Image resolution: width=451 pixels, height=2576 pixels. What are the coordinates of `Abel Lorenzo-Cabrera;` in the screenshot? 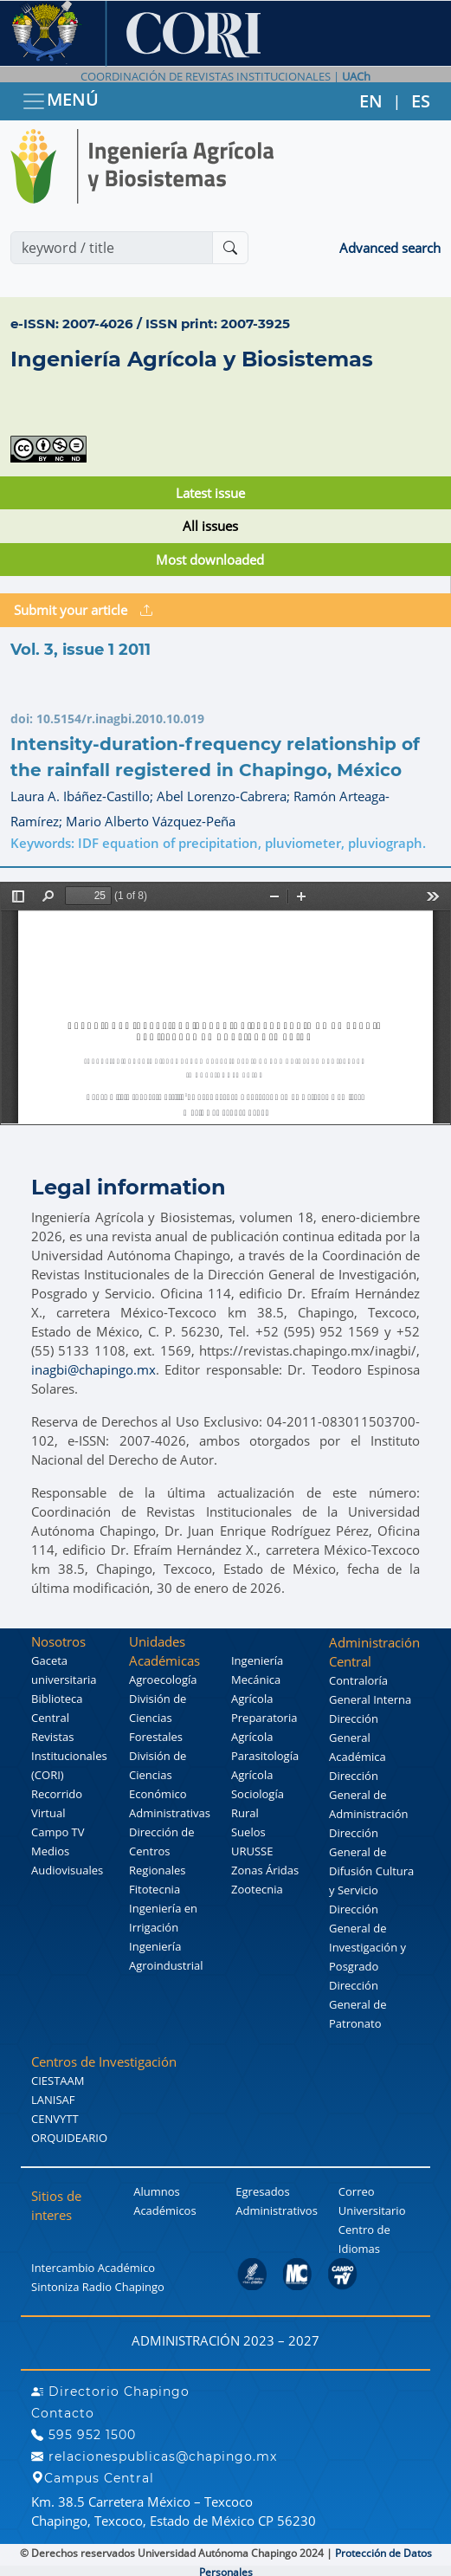 It's located at (225, 796).